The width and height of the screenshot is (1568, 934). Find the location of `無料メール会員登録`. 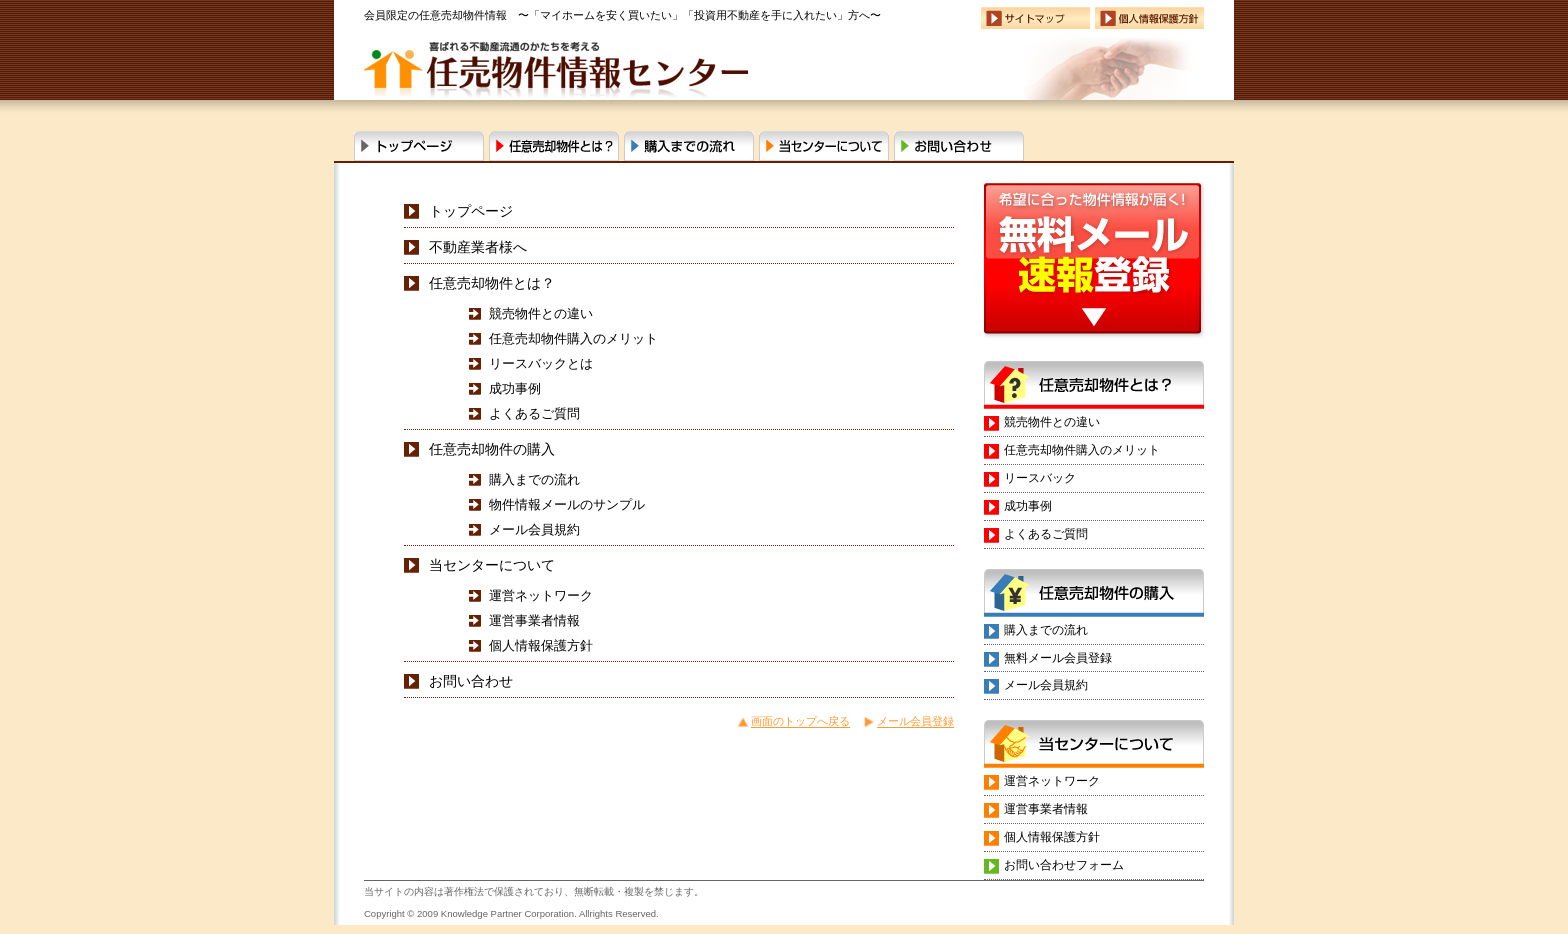

無料メール会員登録 is located at coordinates (1058, 658).